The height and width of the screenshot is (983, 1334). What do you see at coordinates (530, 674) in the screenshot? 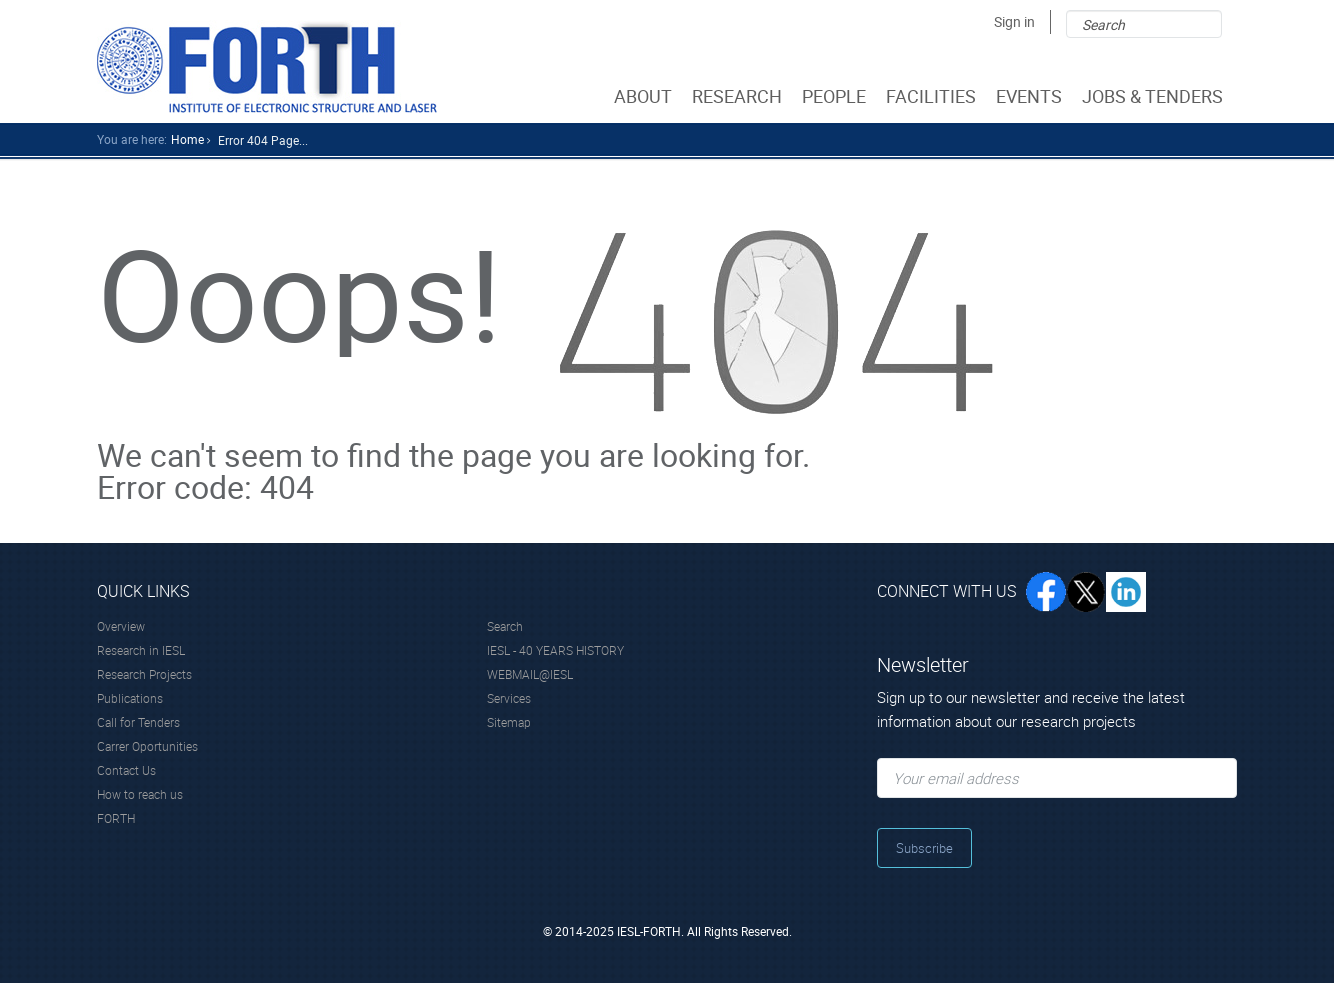
I see `WEBMAIL@IESL` at bounding box center [530, 674].